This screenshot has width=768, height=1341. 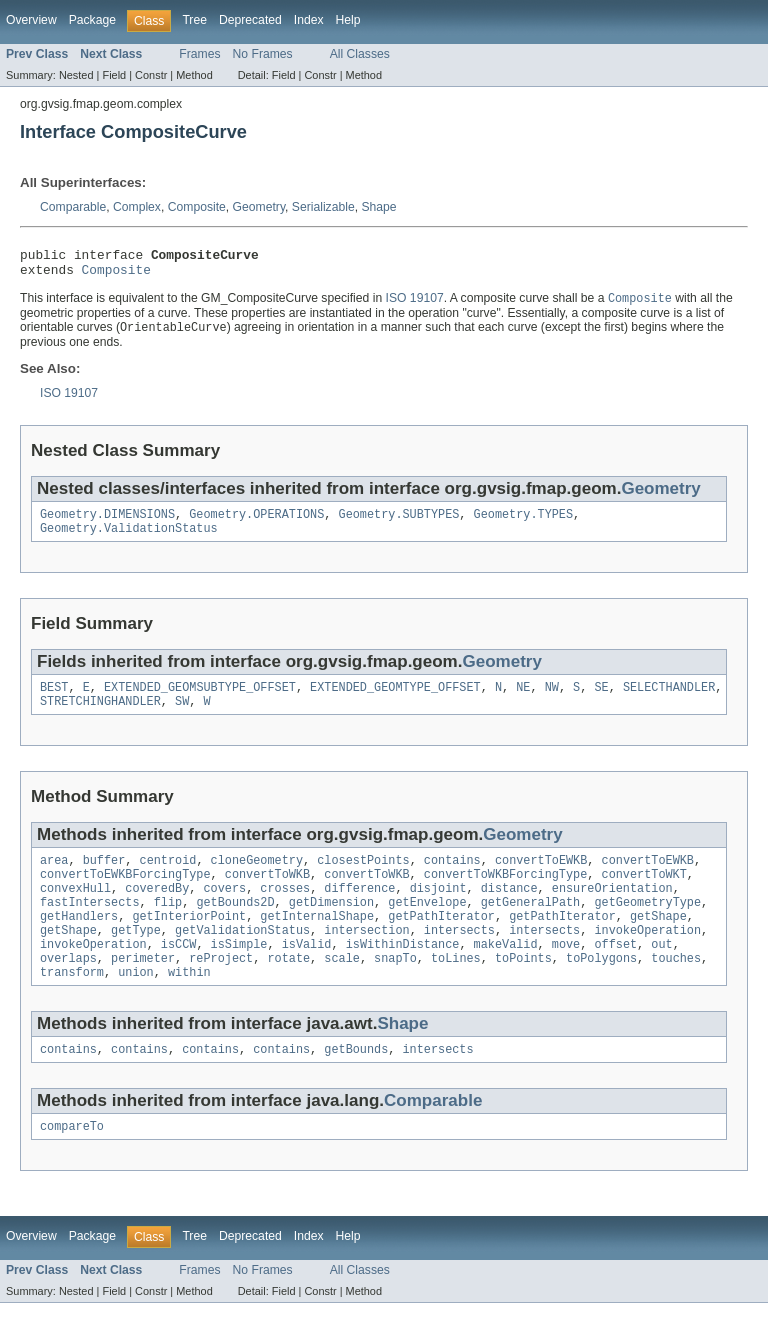 What do you see at coordinates (395, 990) in the screenshot?
I see `snapTo` at bounding box center [395, 990].